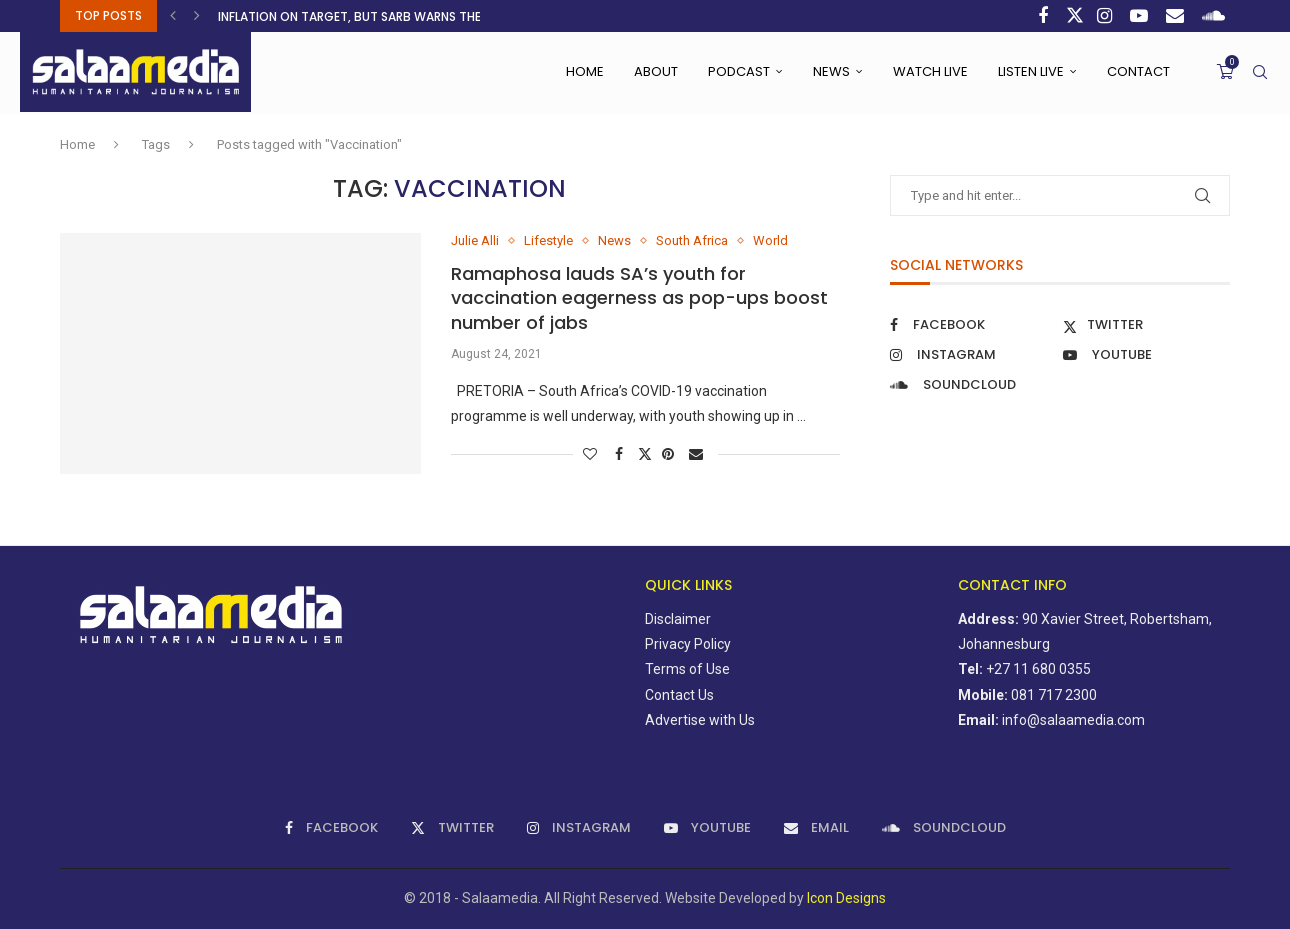 The height and width of the screenshot is (929, 1290). Describe the element at coordinates (1141, 16) in the screenshot. I see `[Youtube]` at that location.